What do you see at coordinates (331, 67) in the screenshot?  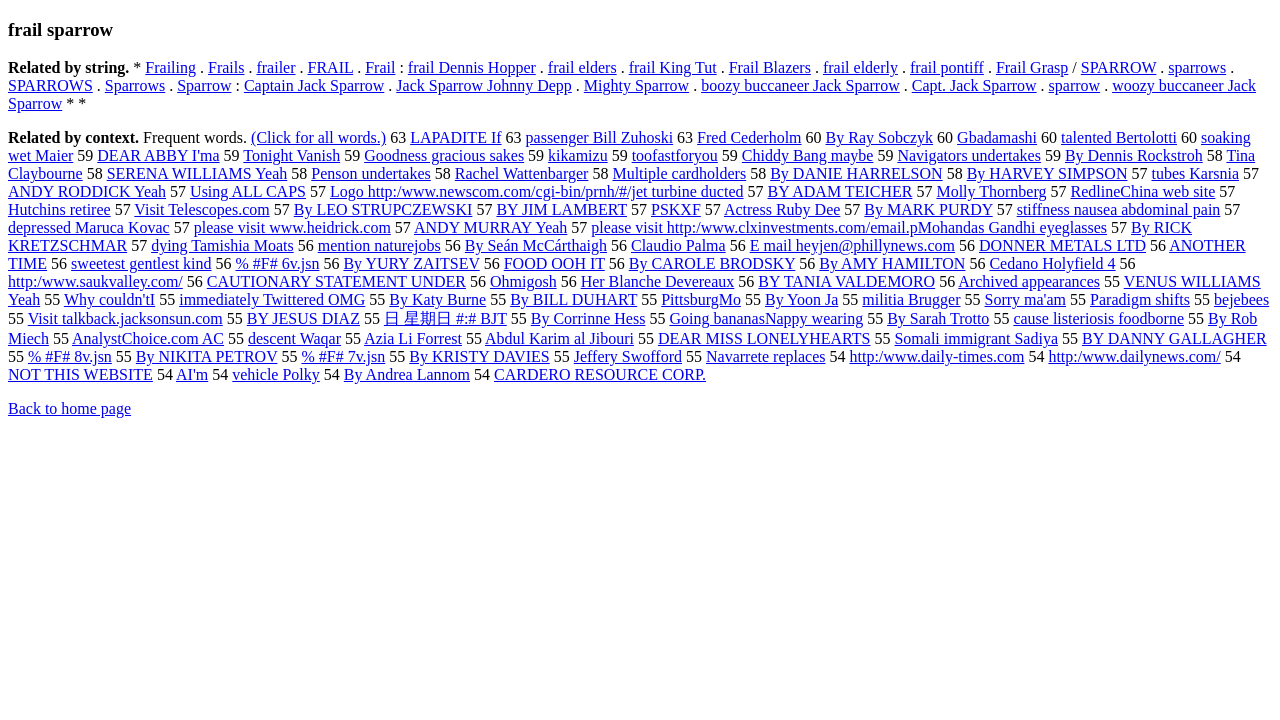 I see `FRAIL` at bounding box center [331, 67].